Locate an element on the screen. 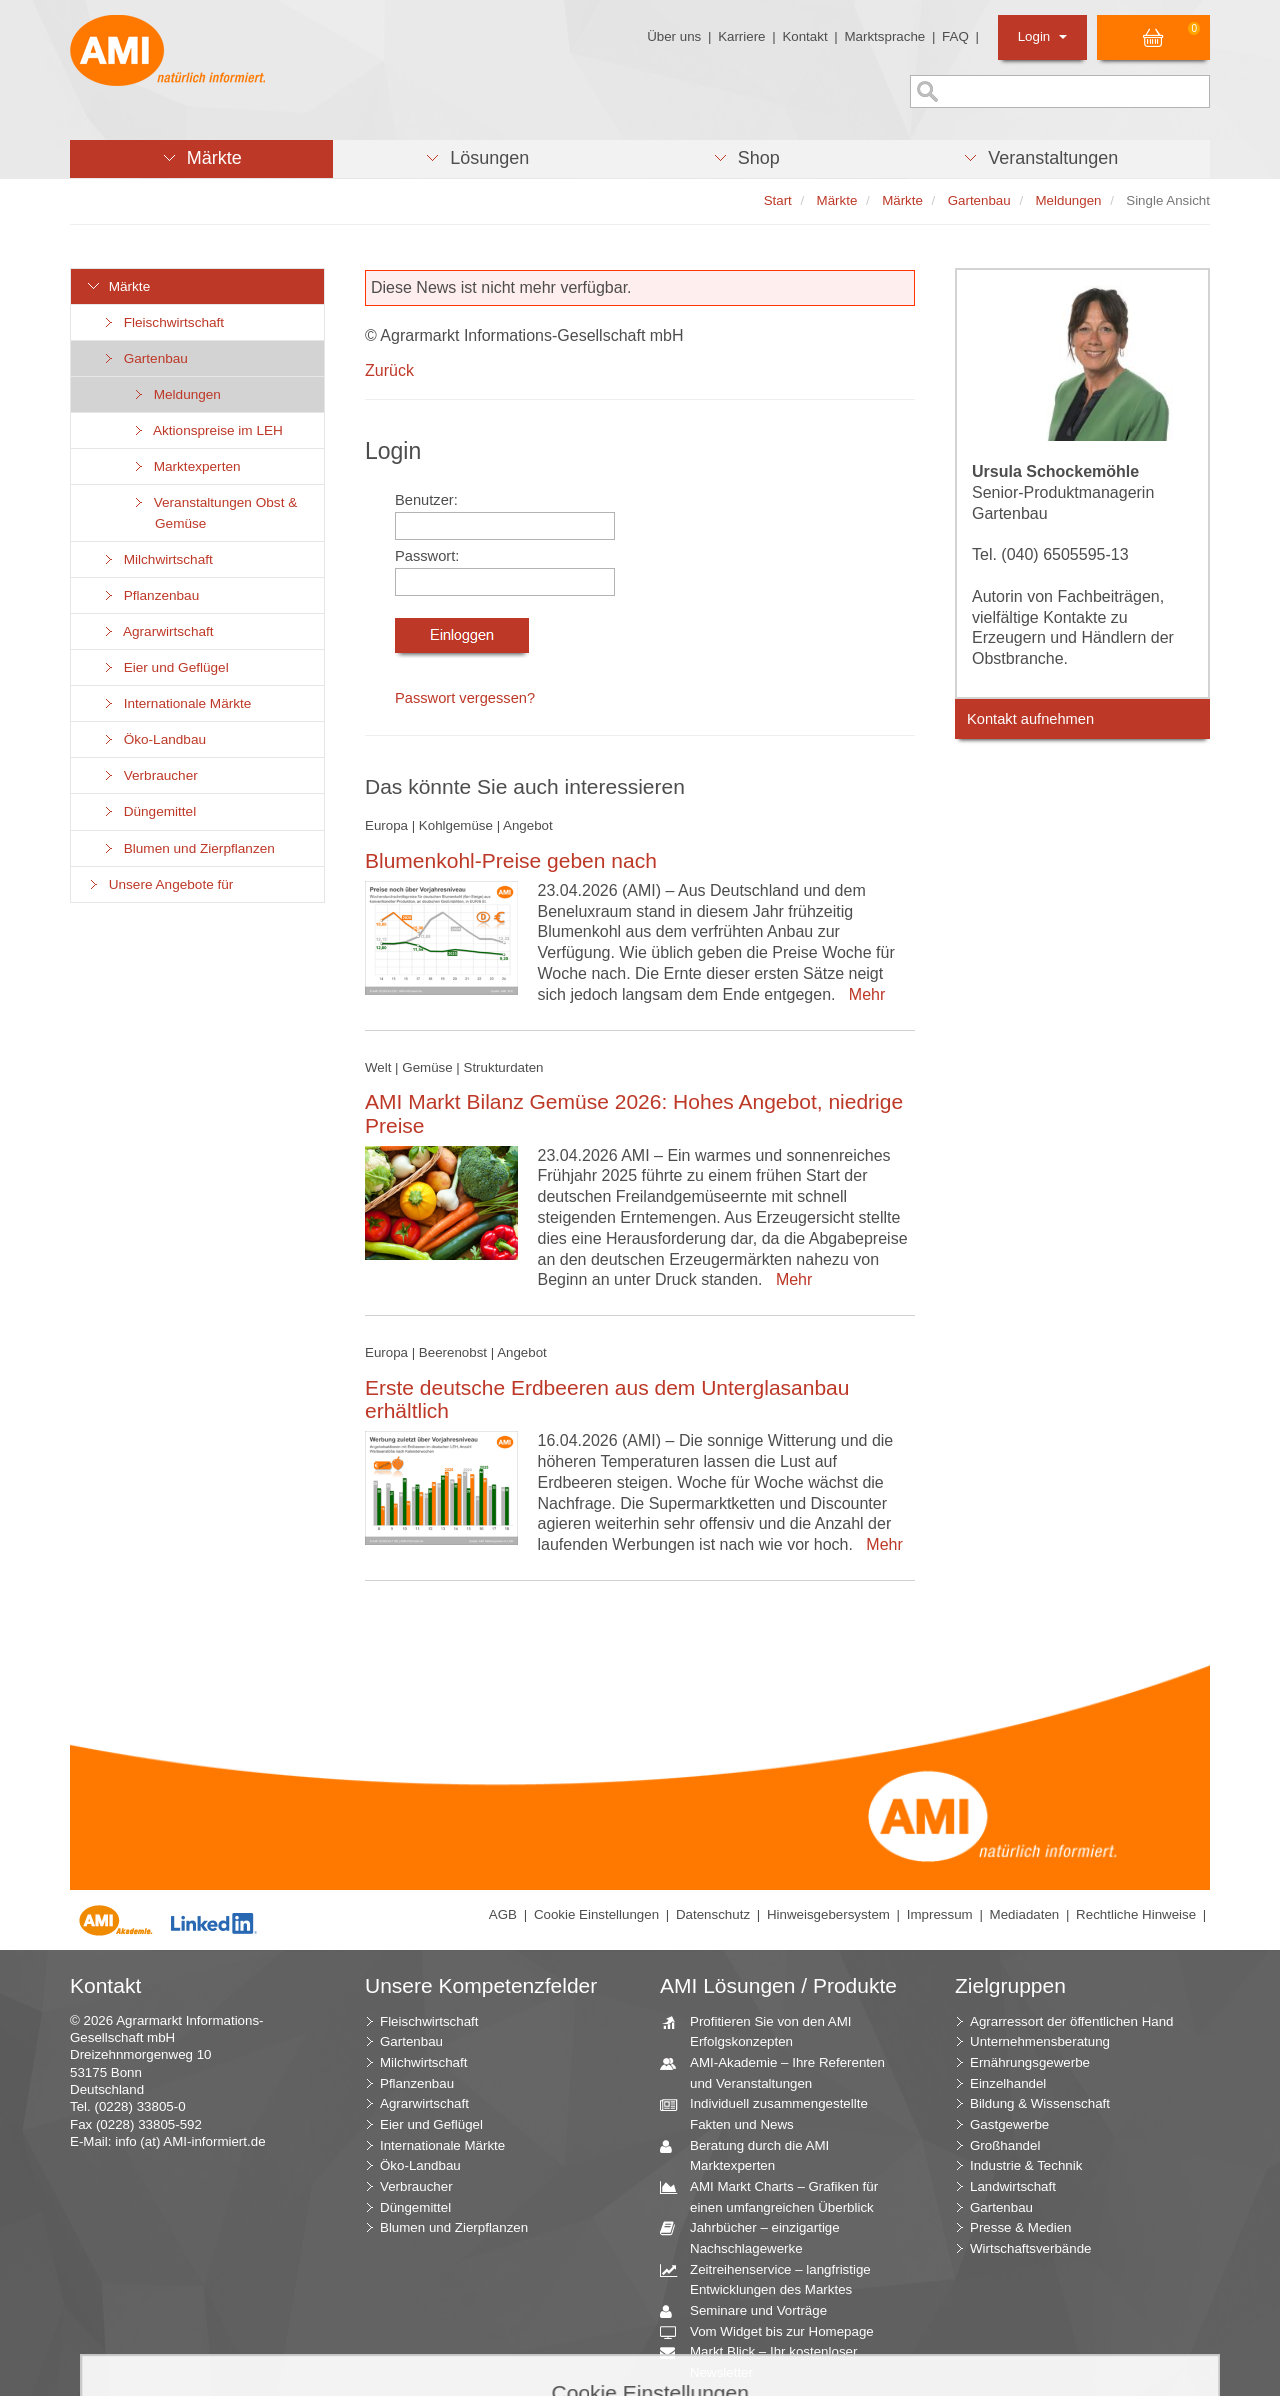  Hinweisgebersystem is located at coordinates (828, 1914).